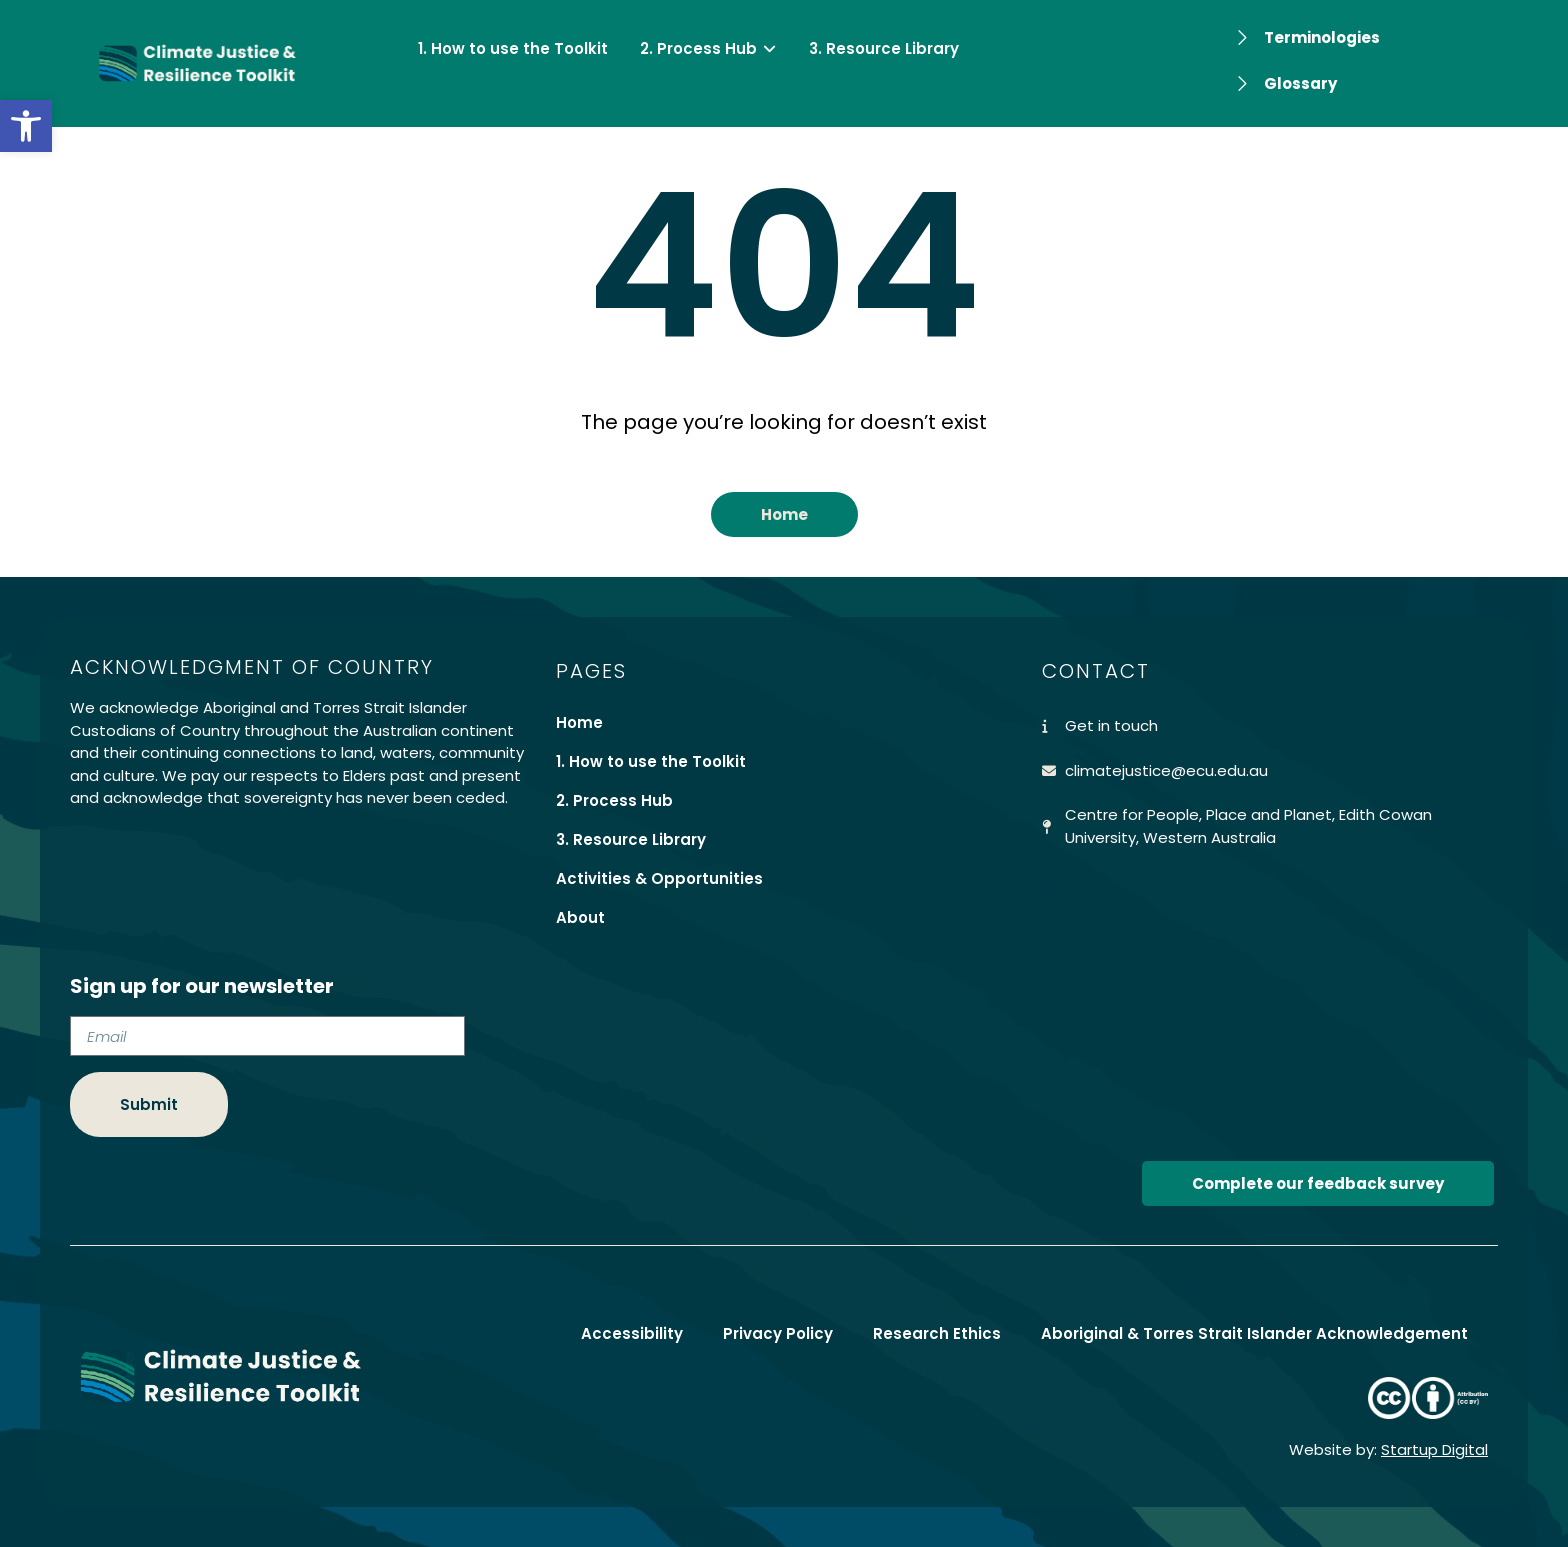 This screenshot has width=1568, height=1547. Describe the element at coordinates (778, 1333) in the screenshot. I see `Privacy Policy [link]` at that location.